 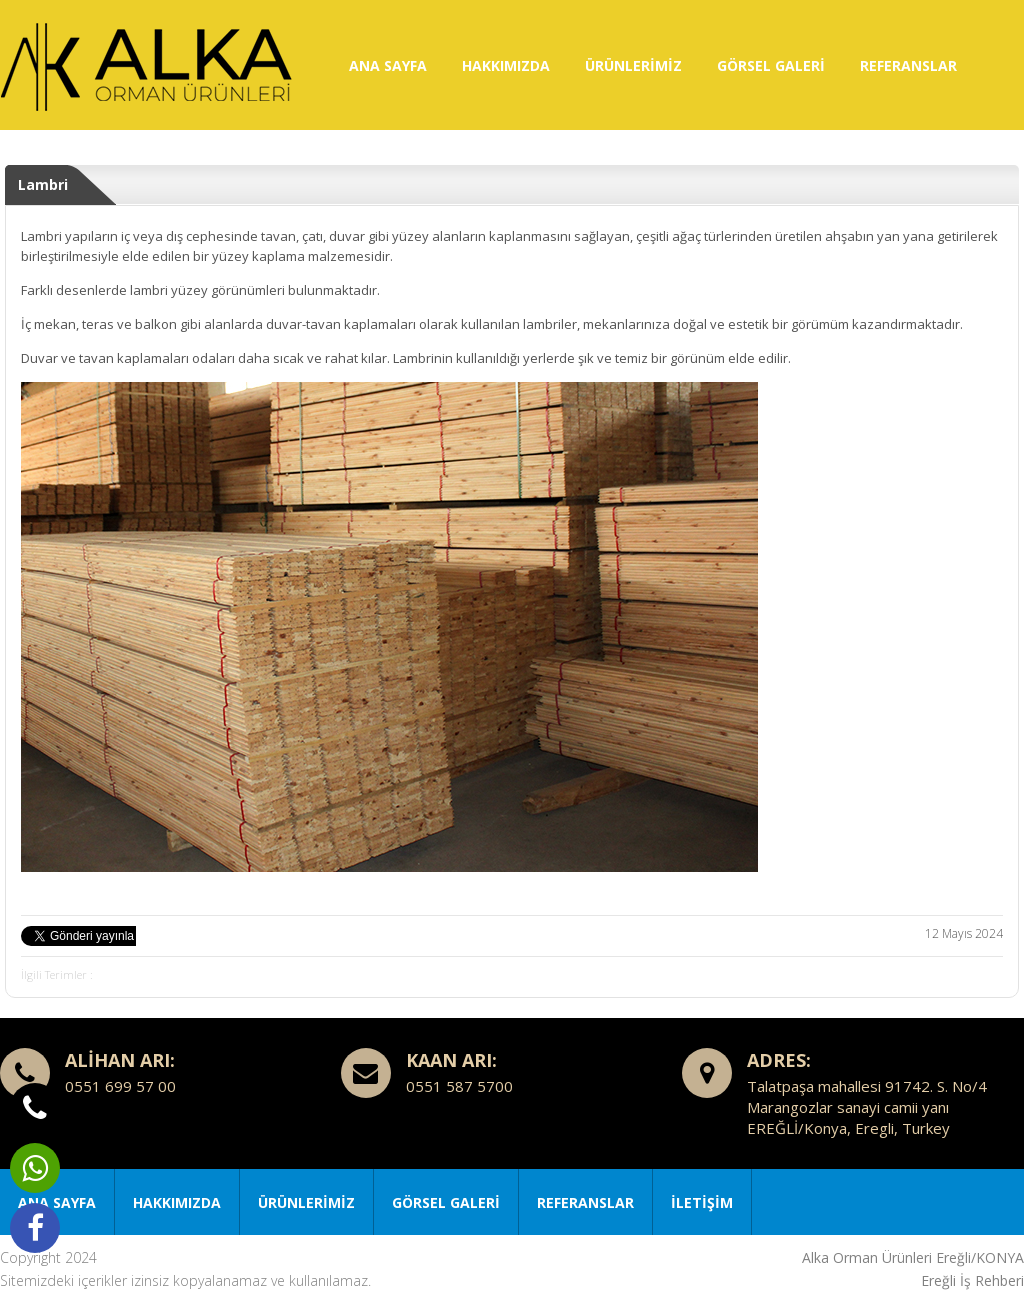 What do you see at coordinates (388, 65) in the screenshot?
I see `ANA SAYFA` at bounding box center [388, 65].